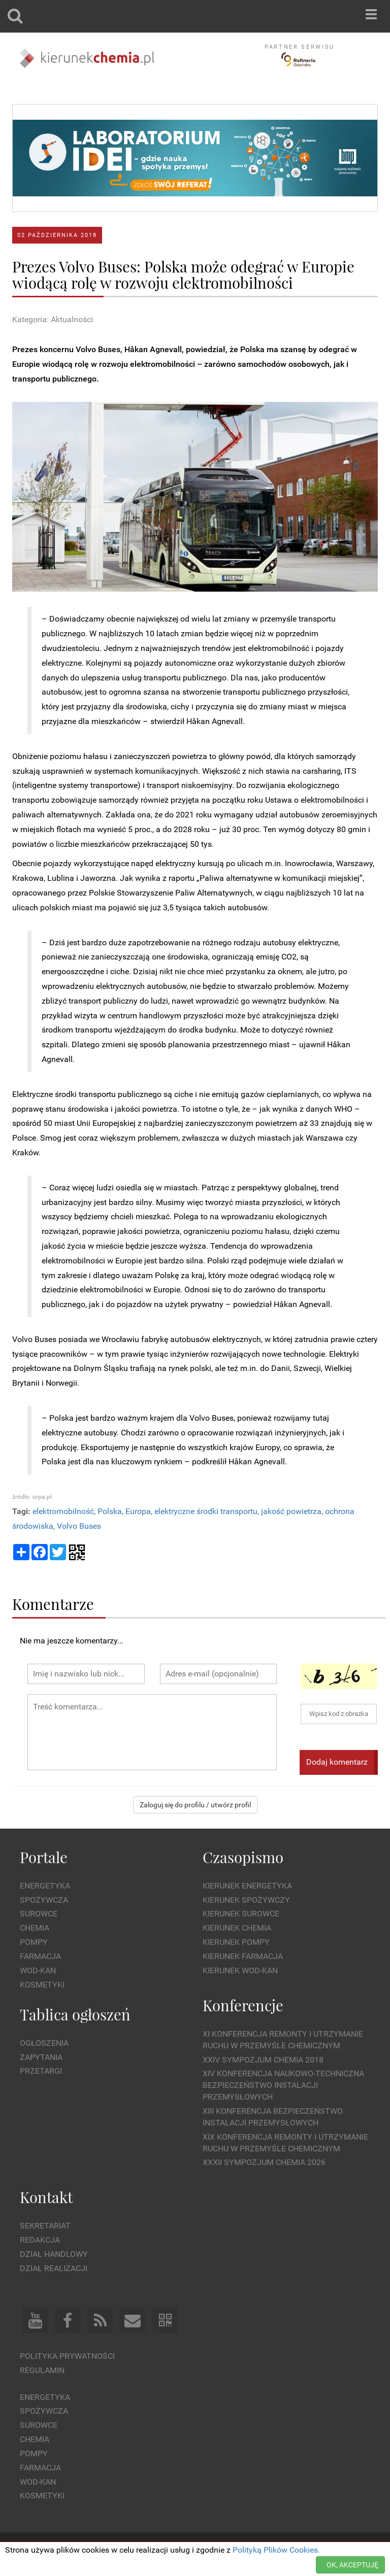 Image resolution: width=390 pixels, height=2576 pixels. I want to click on Polska, so click(110, 1511).